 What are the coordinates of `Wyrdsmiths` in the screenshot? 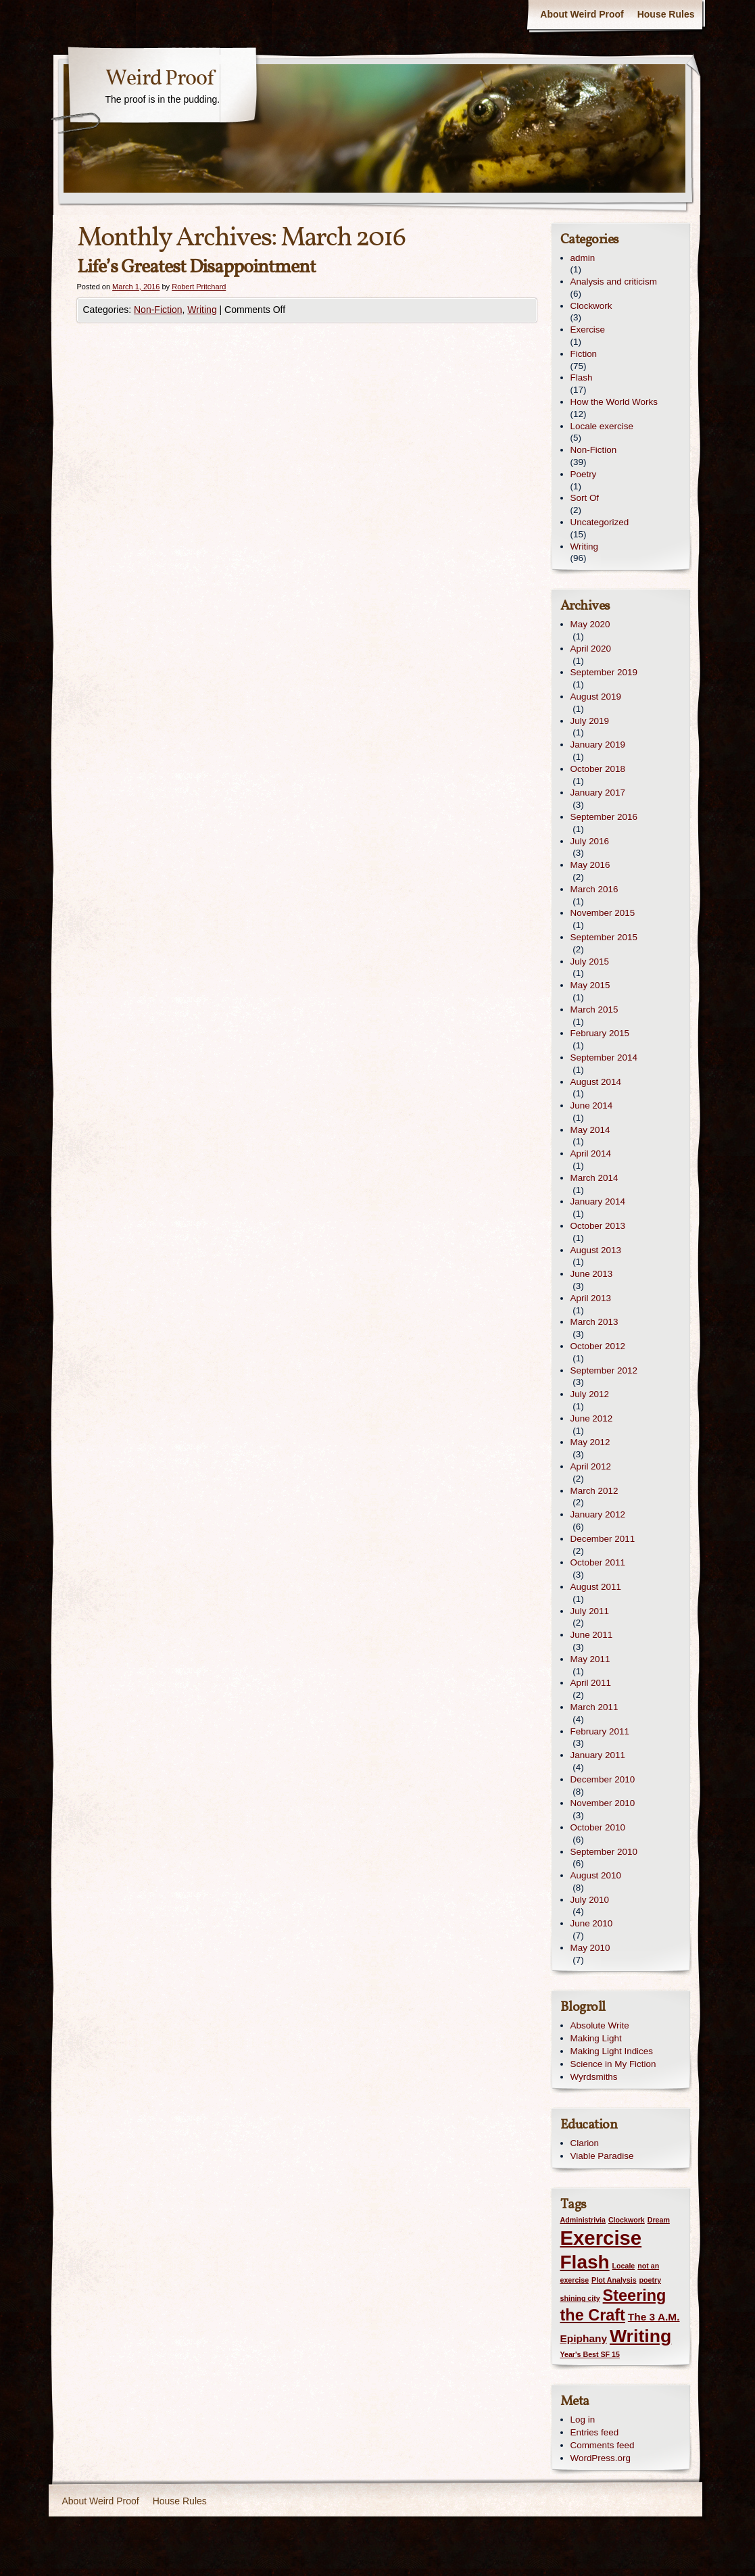 It's located at (594, 2077).